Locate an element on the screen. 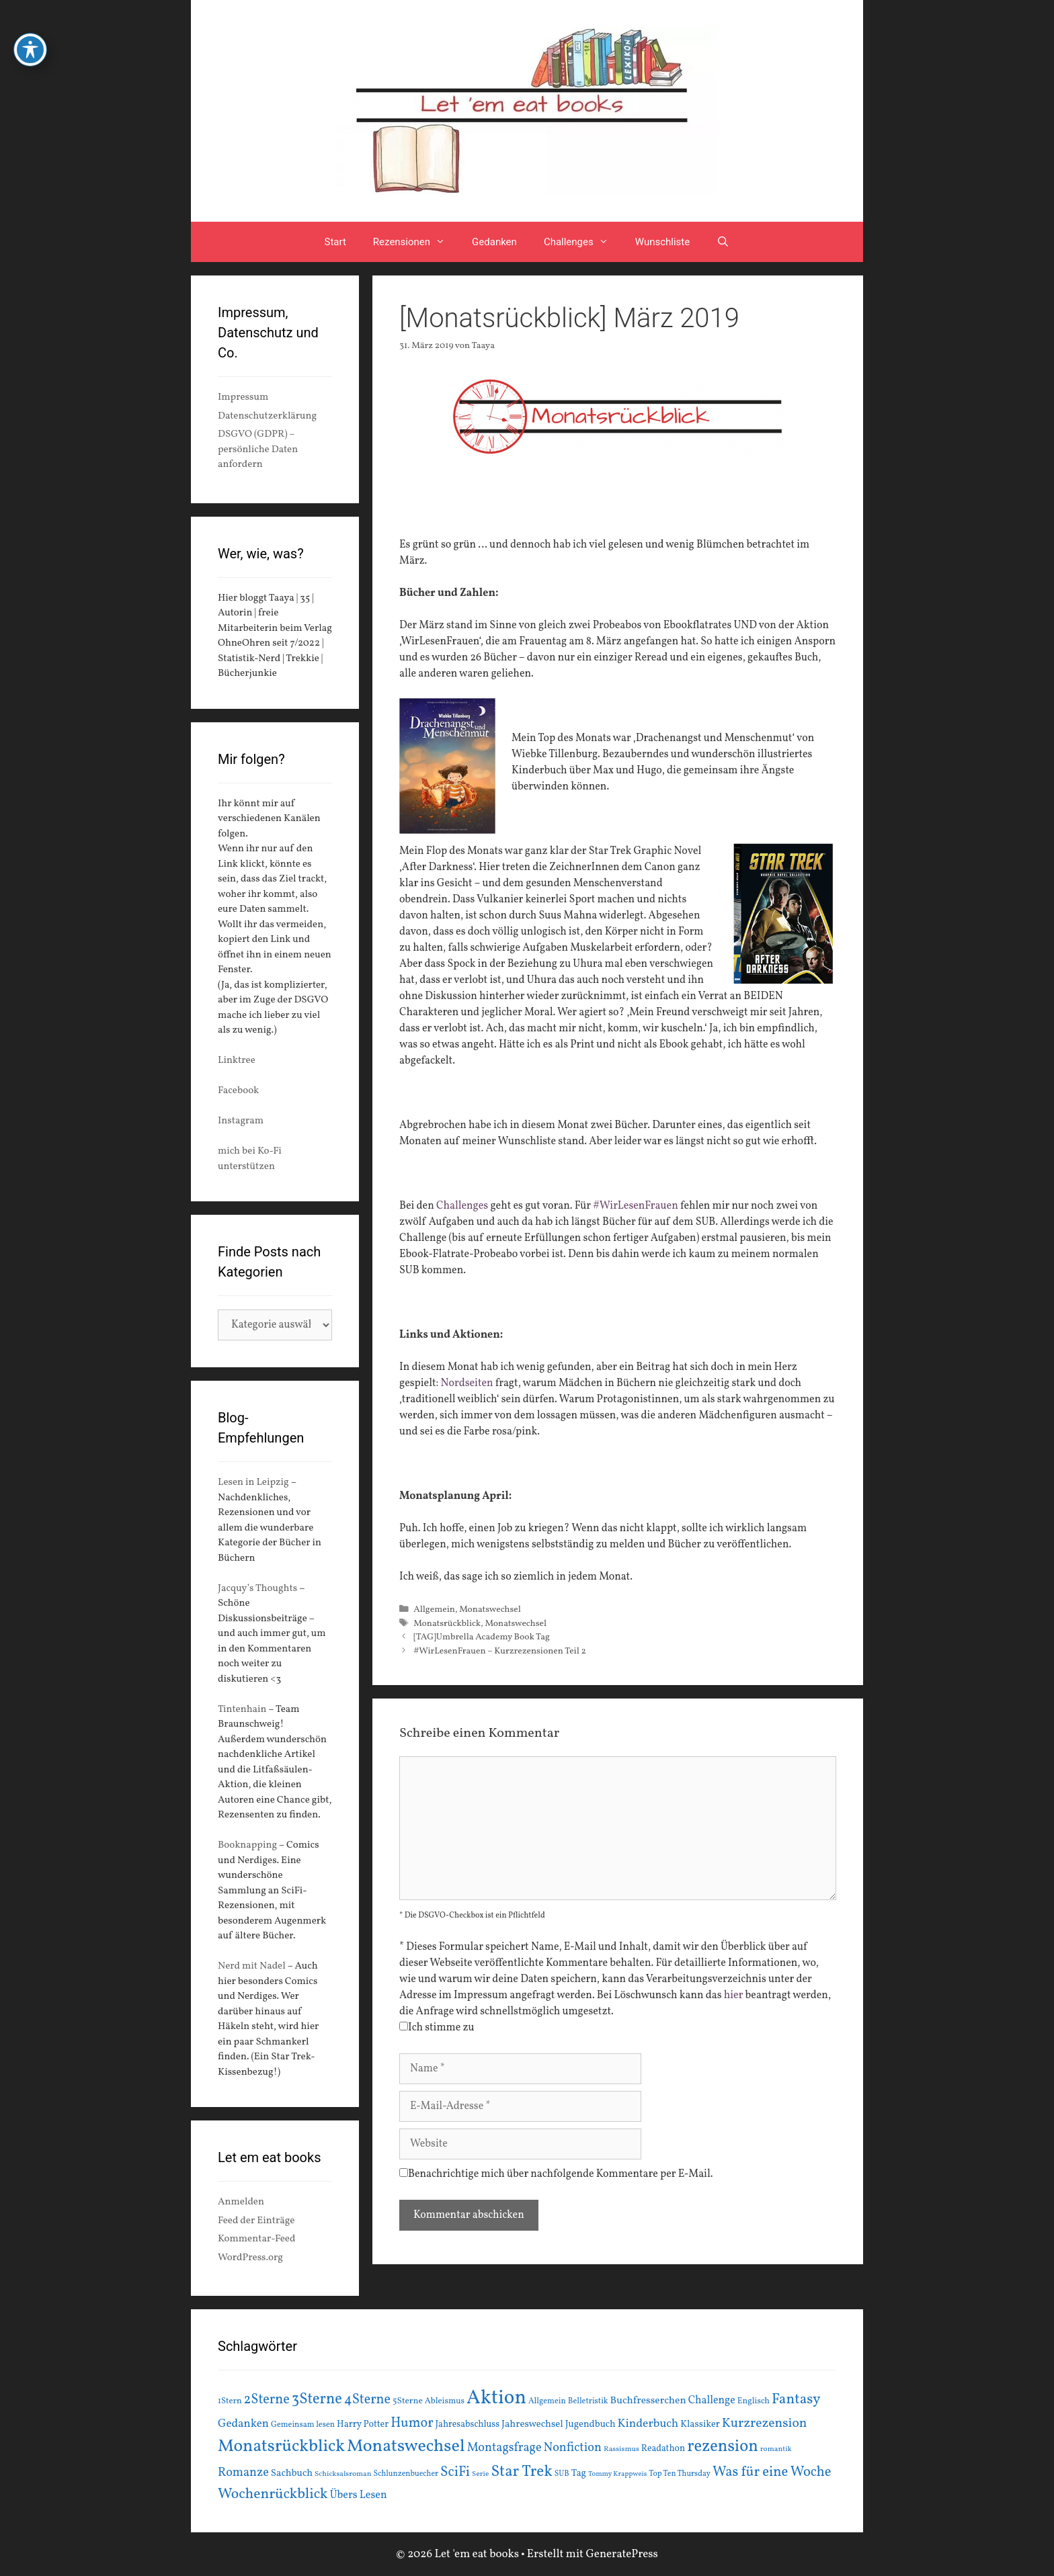 This screenshot has width=1054, height=2576. Kommentar-Feed is located at coordinates (256, 2239).